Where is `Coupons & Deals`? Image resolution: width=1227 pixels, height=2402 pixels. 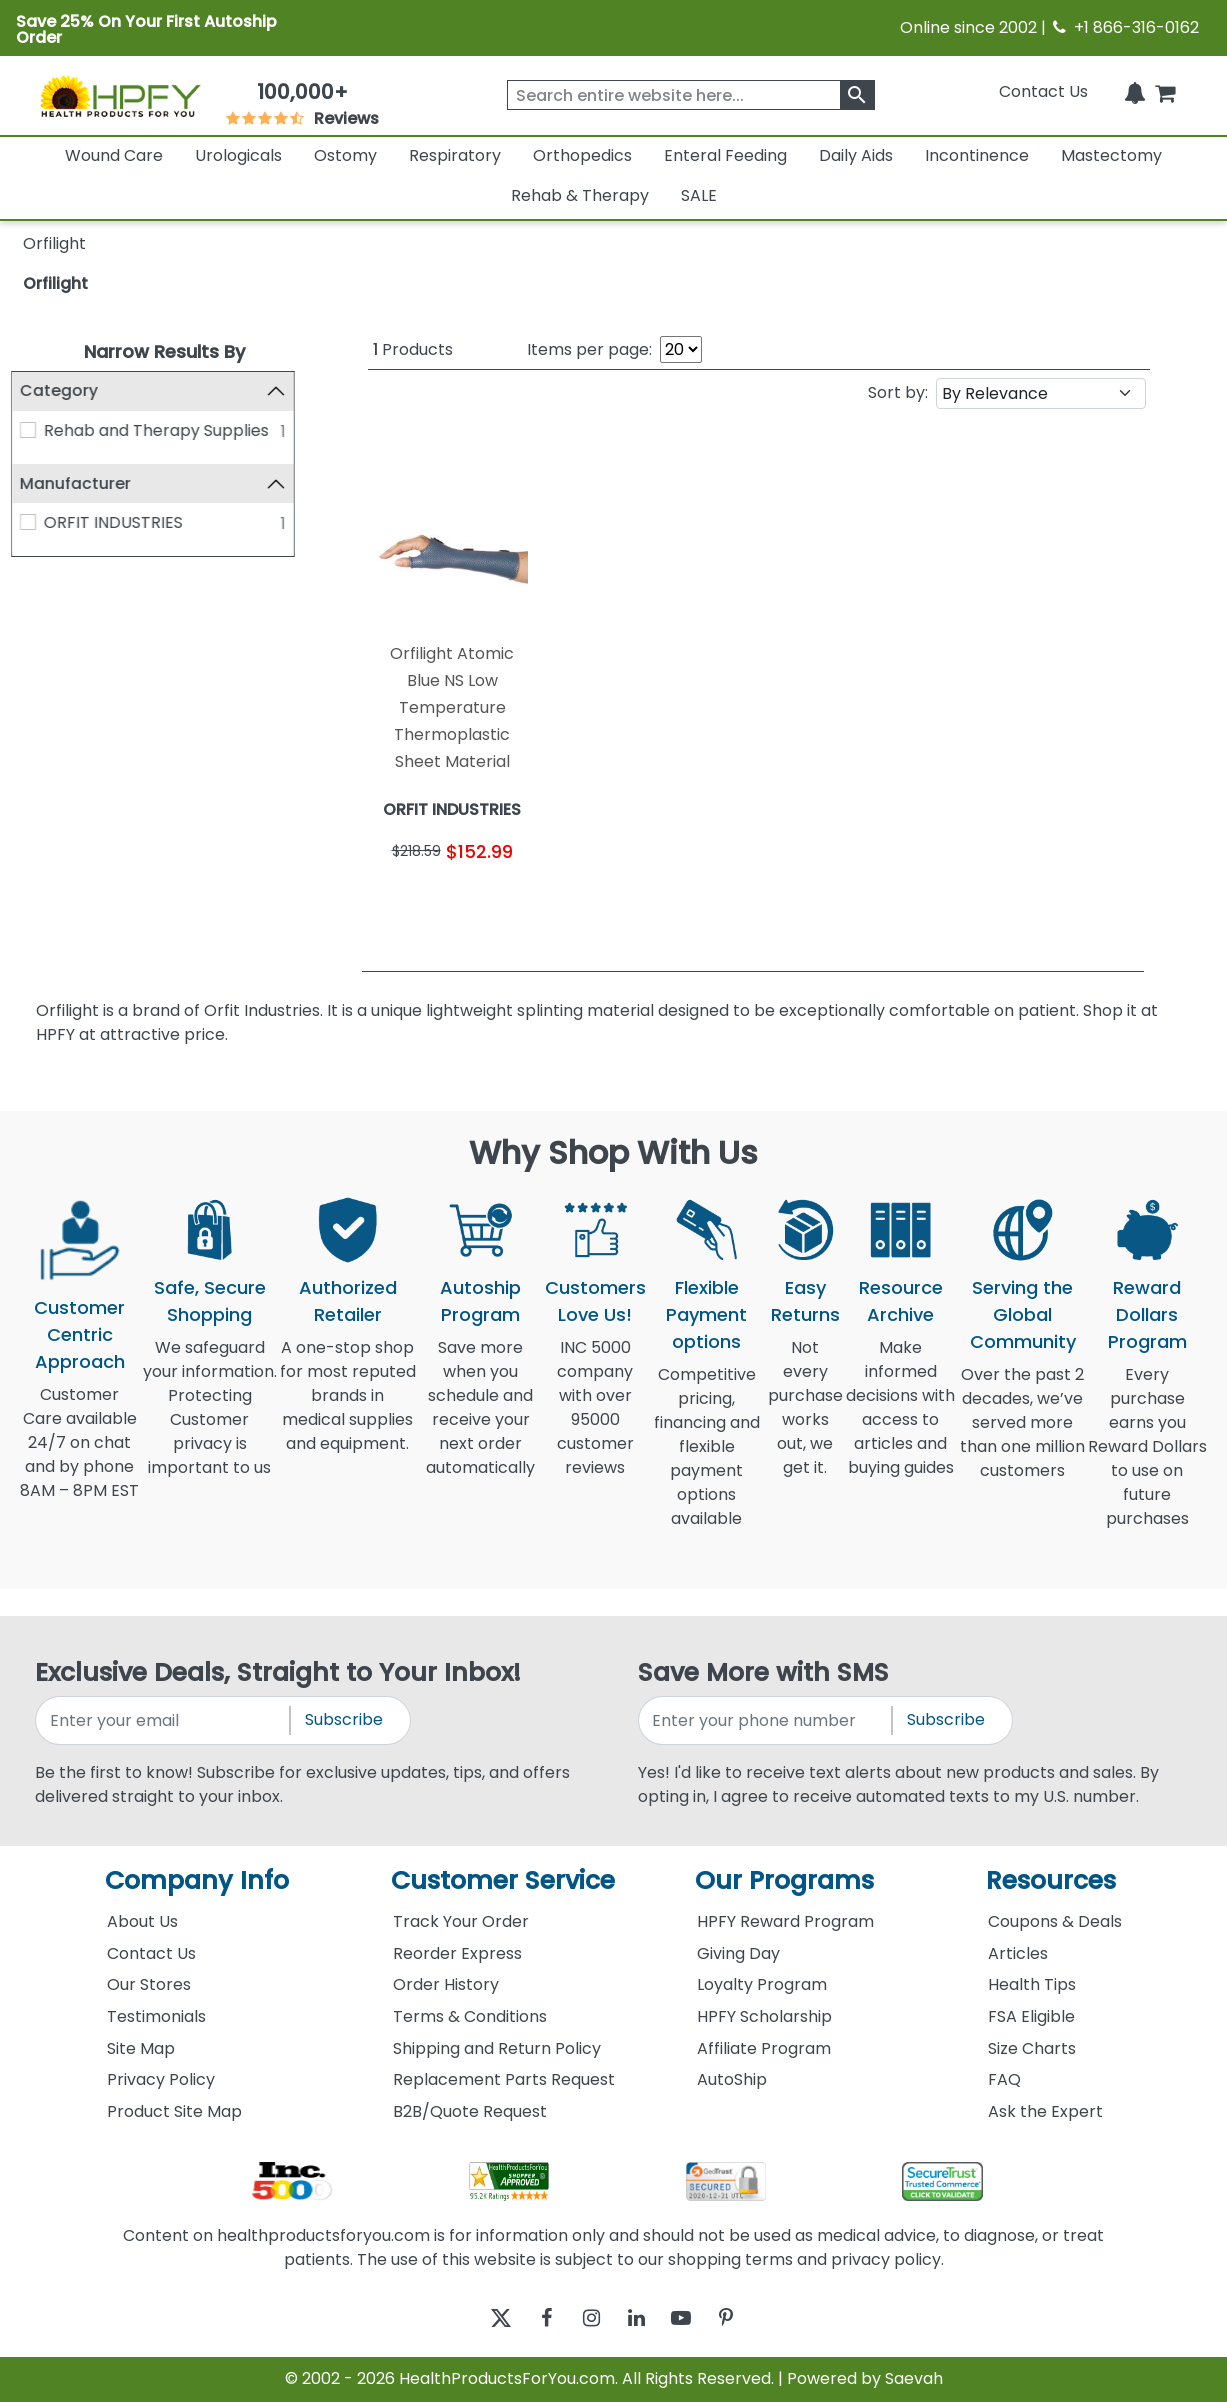 Coupons & Deals is located at coordinates (1055, 1921).